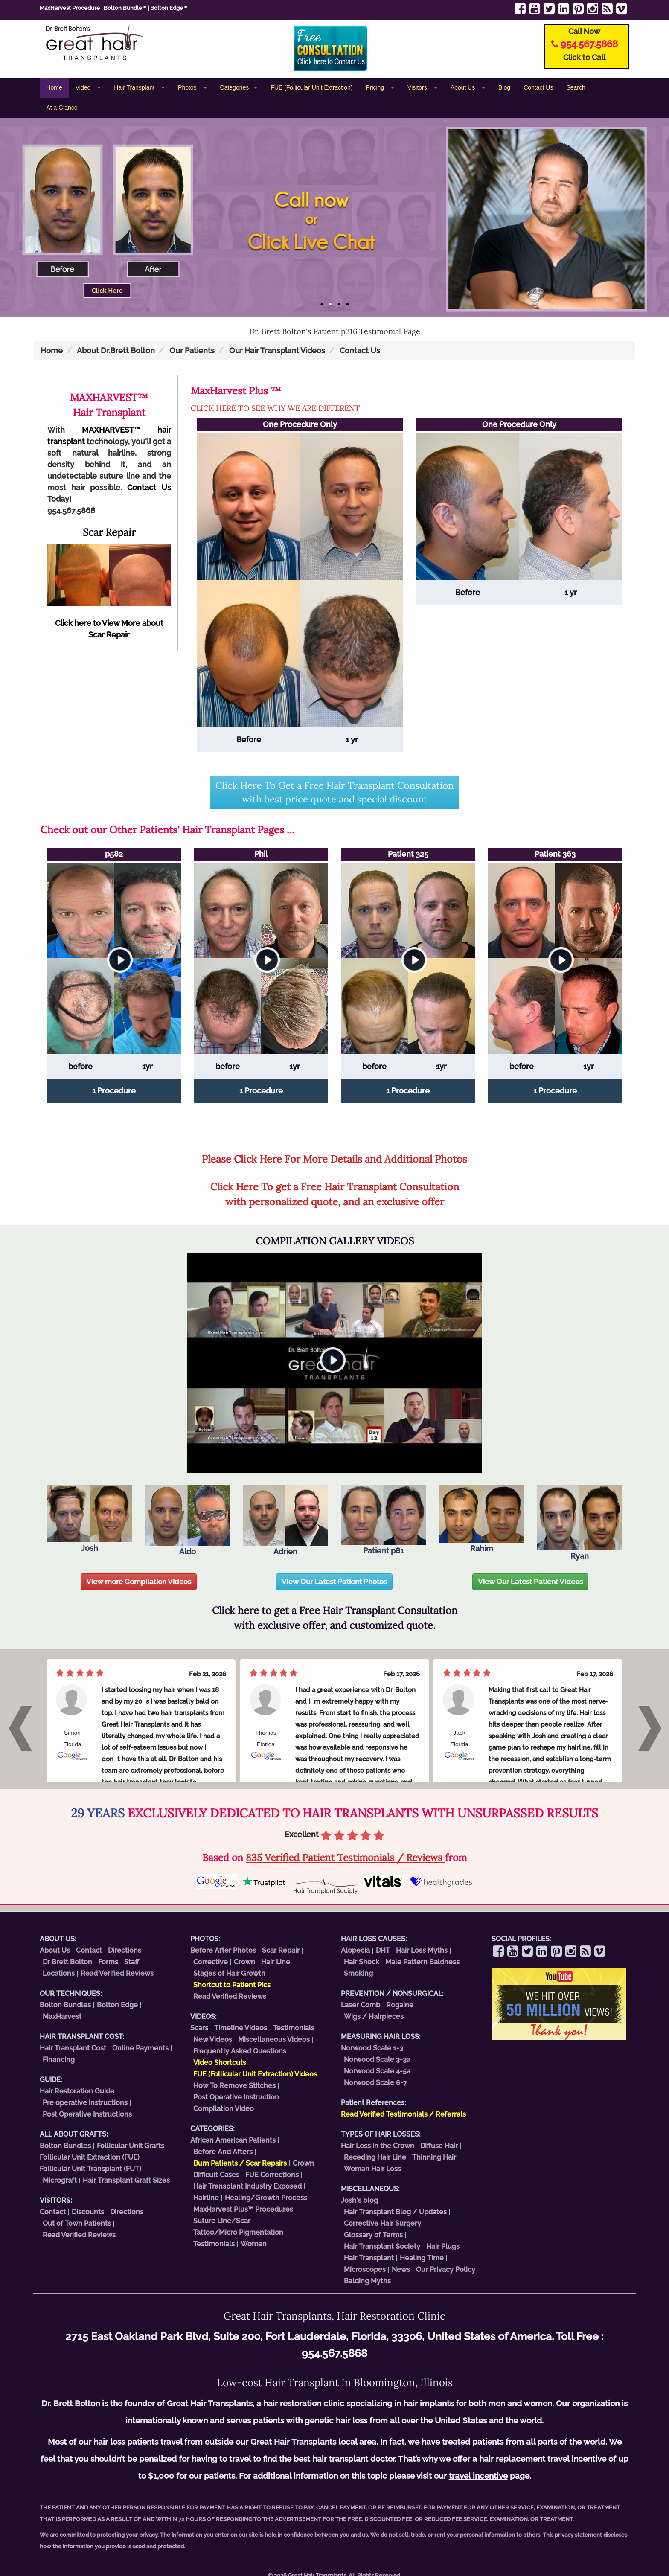  I want to click on Miscellaneous Videos, so click(274, 2039).